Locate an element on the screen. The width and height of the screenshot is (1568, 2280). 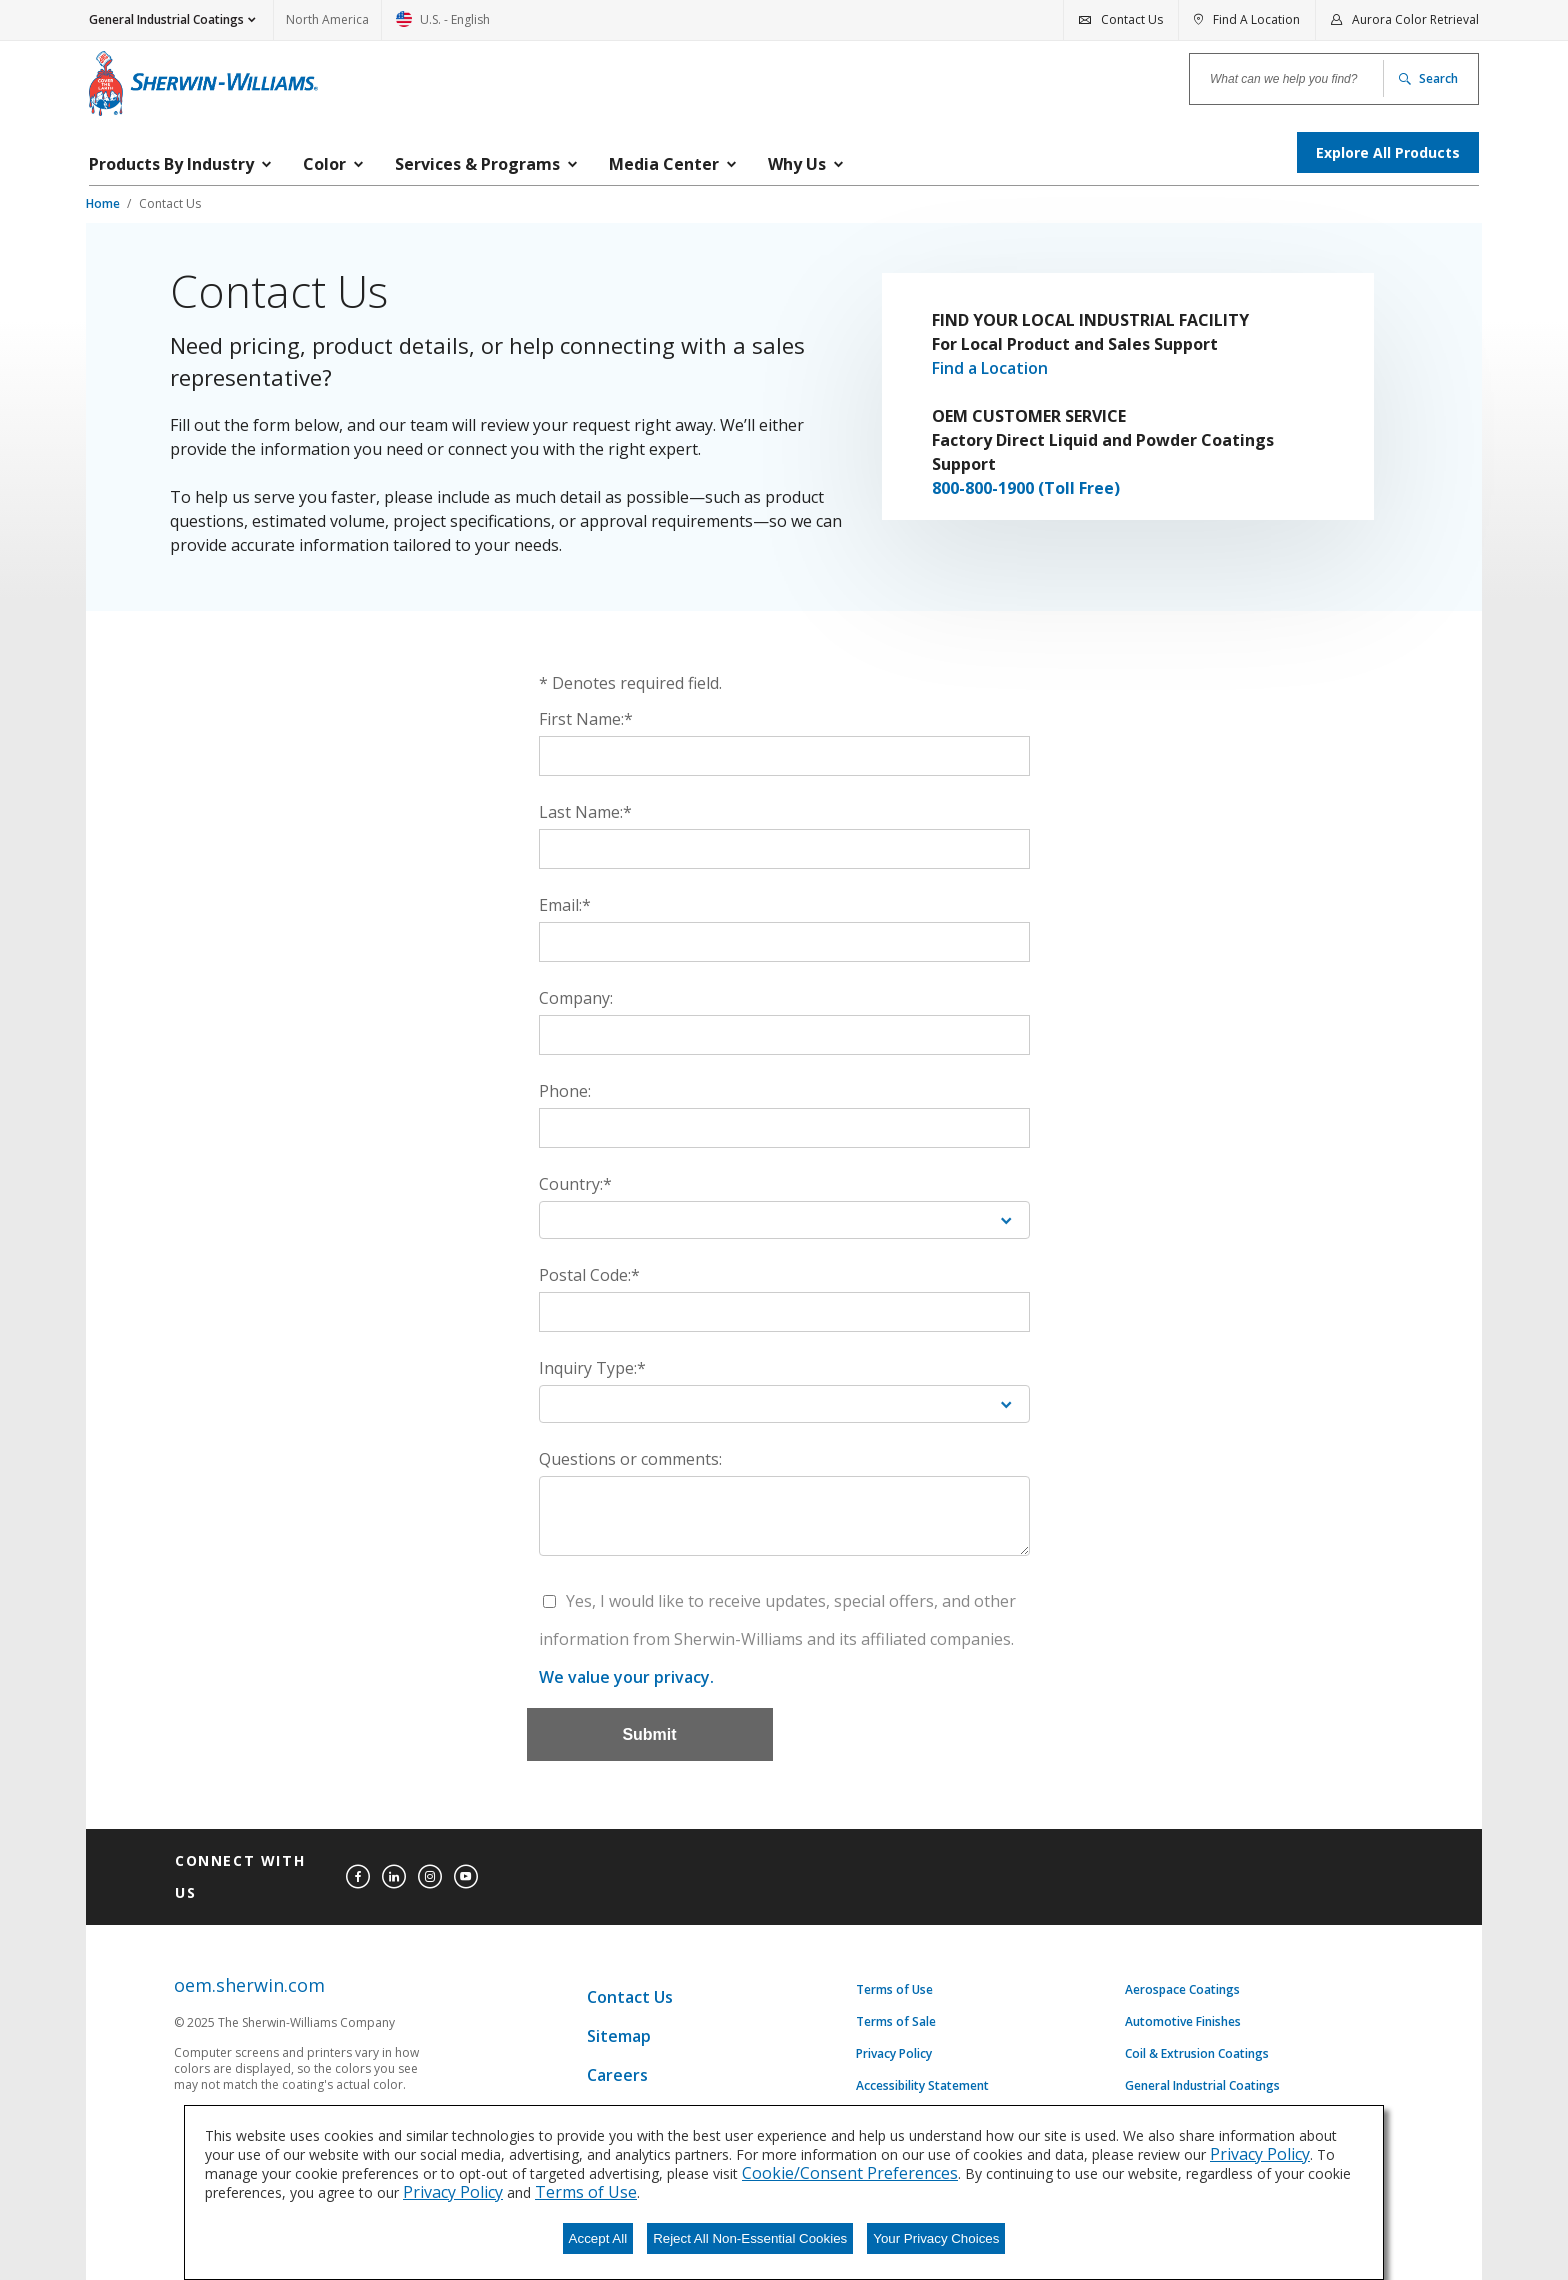
Color [menuitem] is located at coordinates (324, 164).